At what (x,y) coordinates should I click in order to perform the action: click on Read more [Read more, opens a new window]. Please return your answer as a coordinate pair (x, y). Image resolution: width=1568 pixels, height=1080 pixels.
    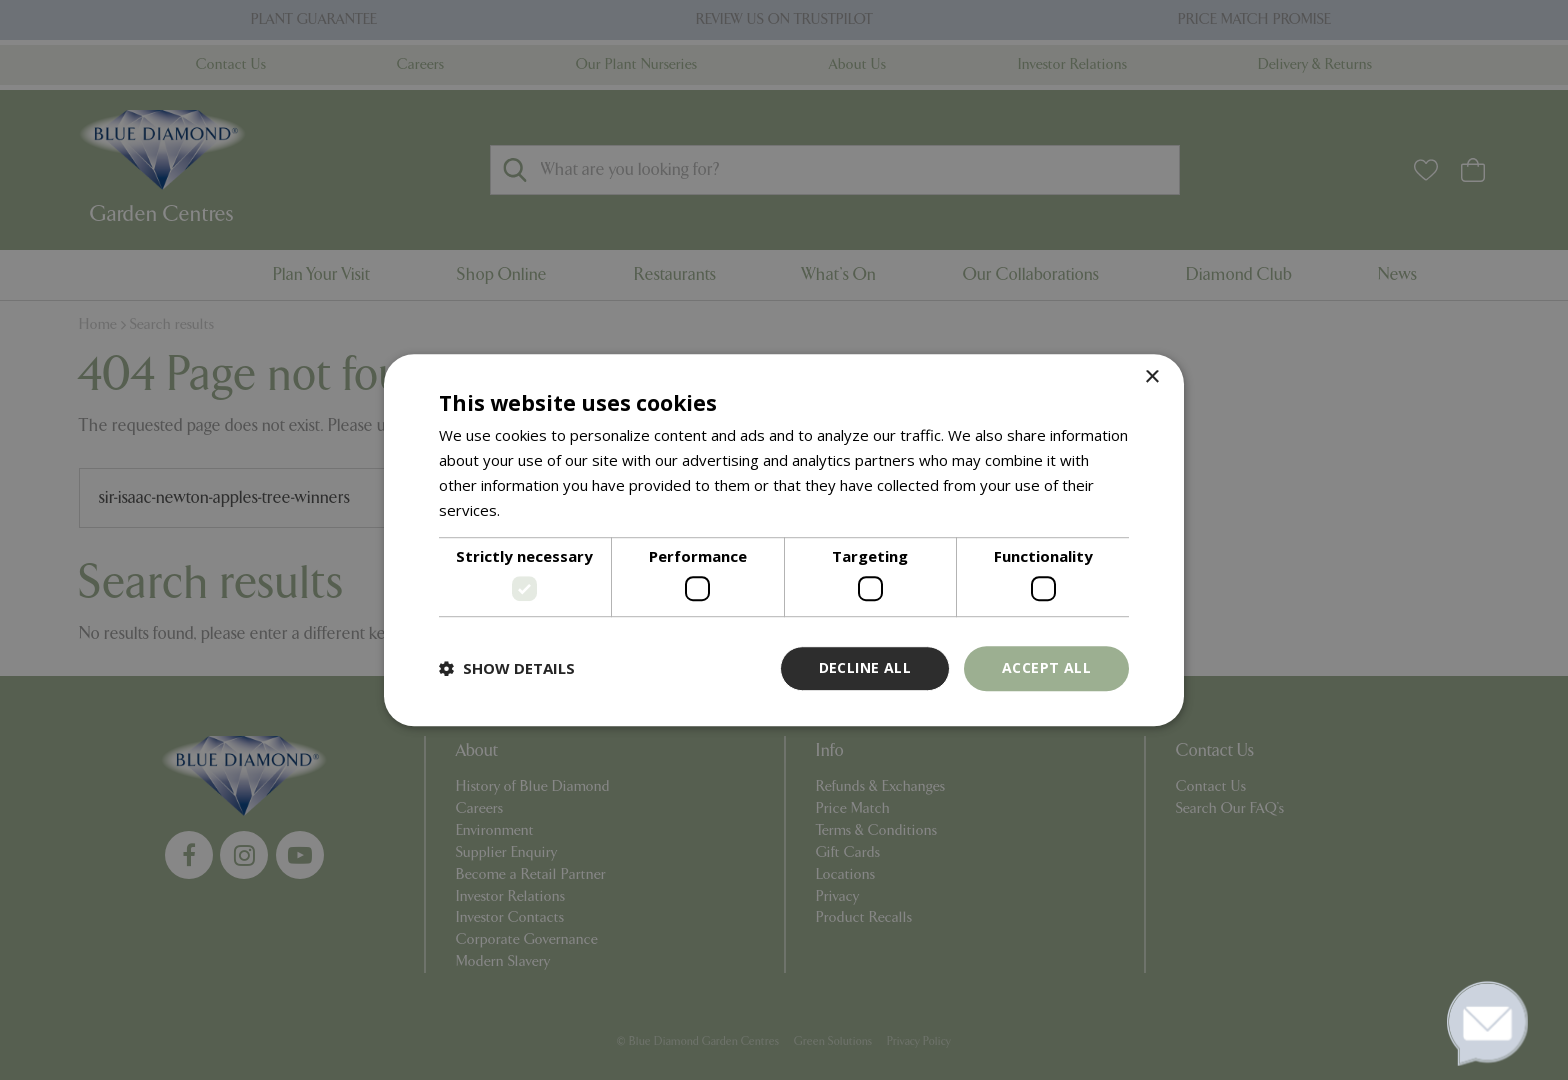
    Looking at the image, I should click on (542, 510).